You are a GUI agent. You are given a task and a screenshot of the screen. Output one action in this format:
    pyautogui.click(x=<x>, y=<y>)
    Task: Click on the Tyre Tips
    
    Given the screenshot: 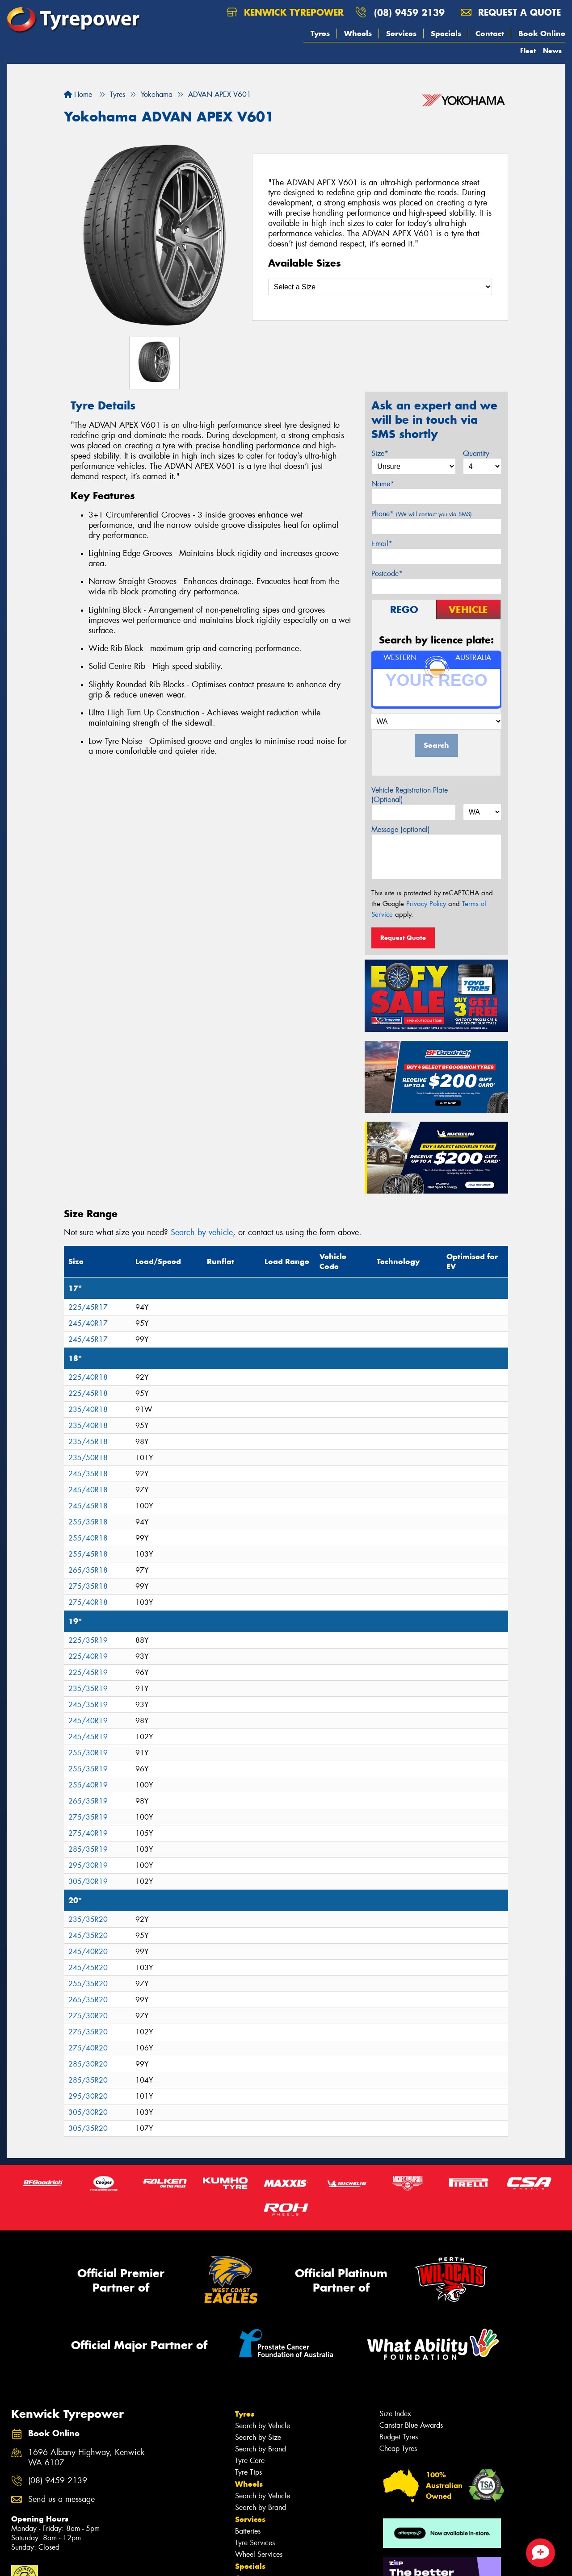 What is the action you would take?
    pyautogui.click(x=248, y=2472)
    